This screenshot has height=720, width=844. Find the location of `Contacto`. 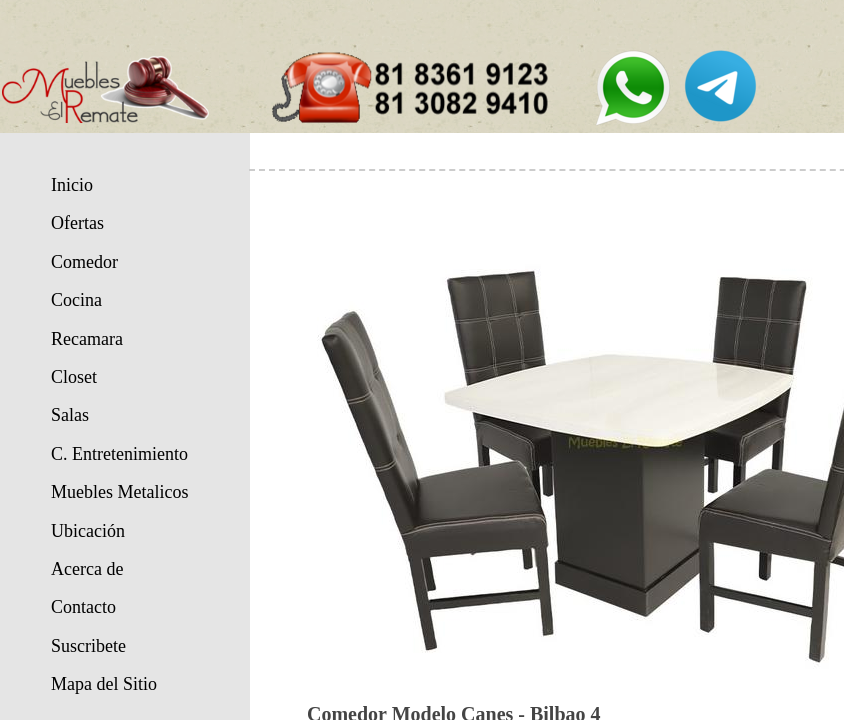

Contacto is located at coordinates (83, 607).